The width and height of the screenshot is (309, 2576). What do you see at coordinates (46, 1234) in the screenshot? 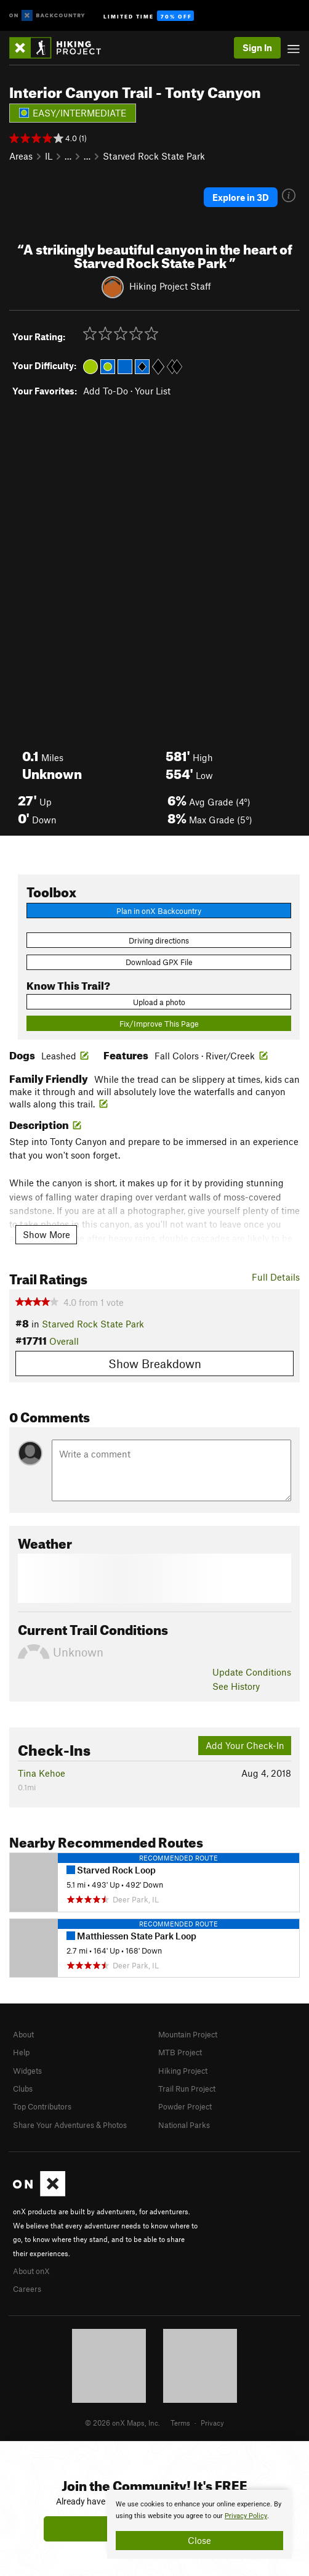
I see `Show More` at bounding box center [46, 1234].